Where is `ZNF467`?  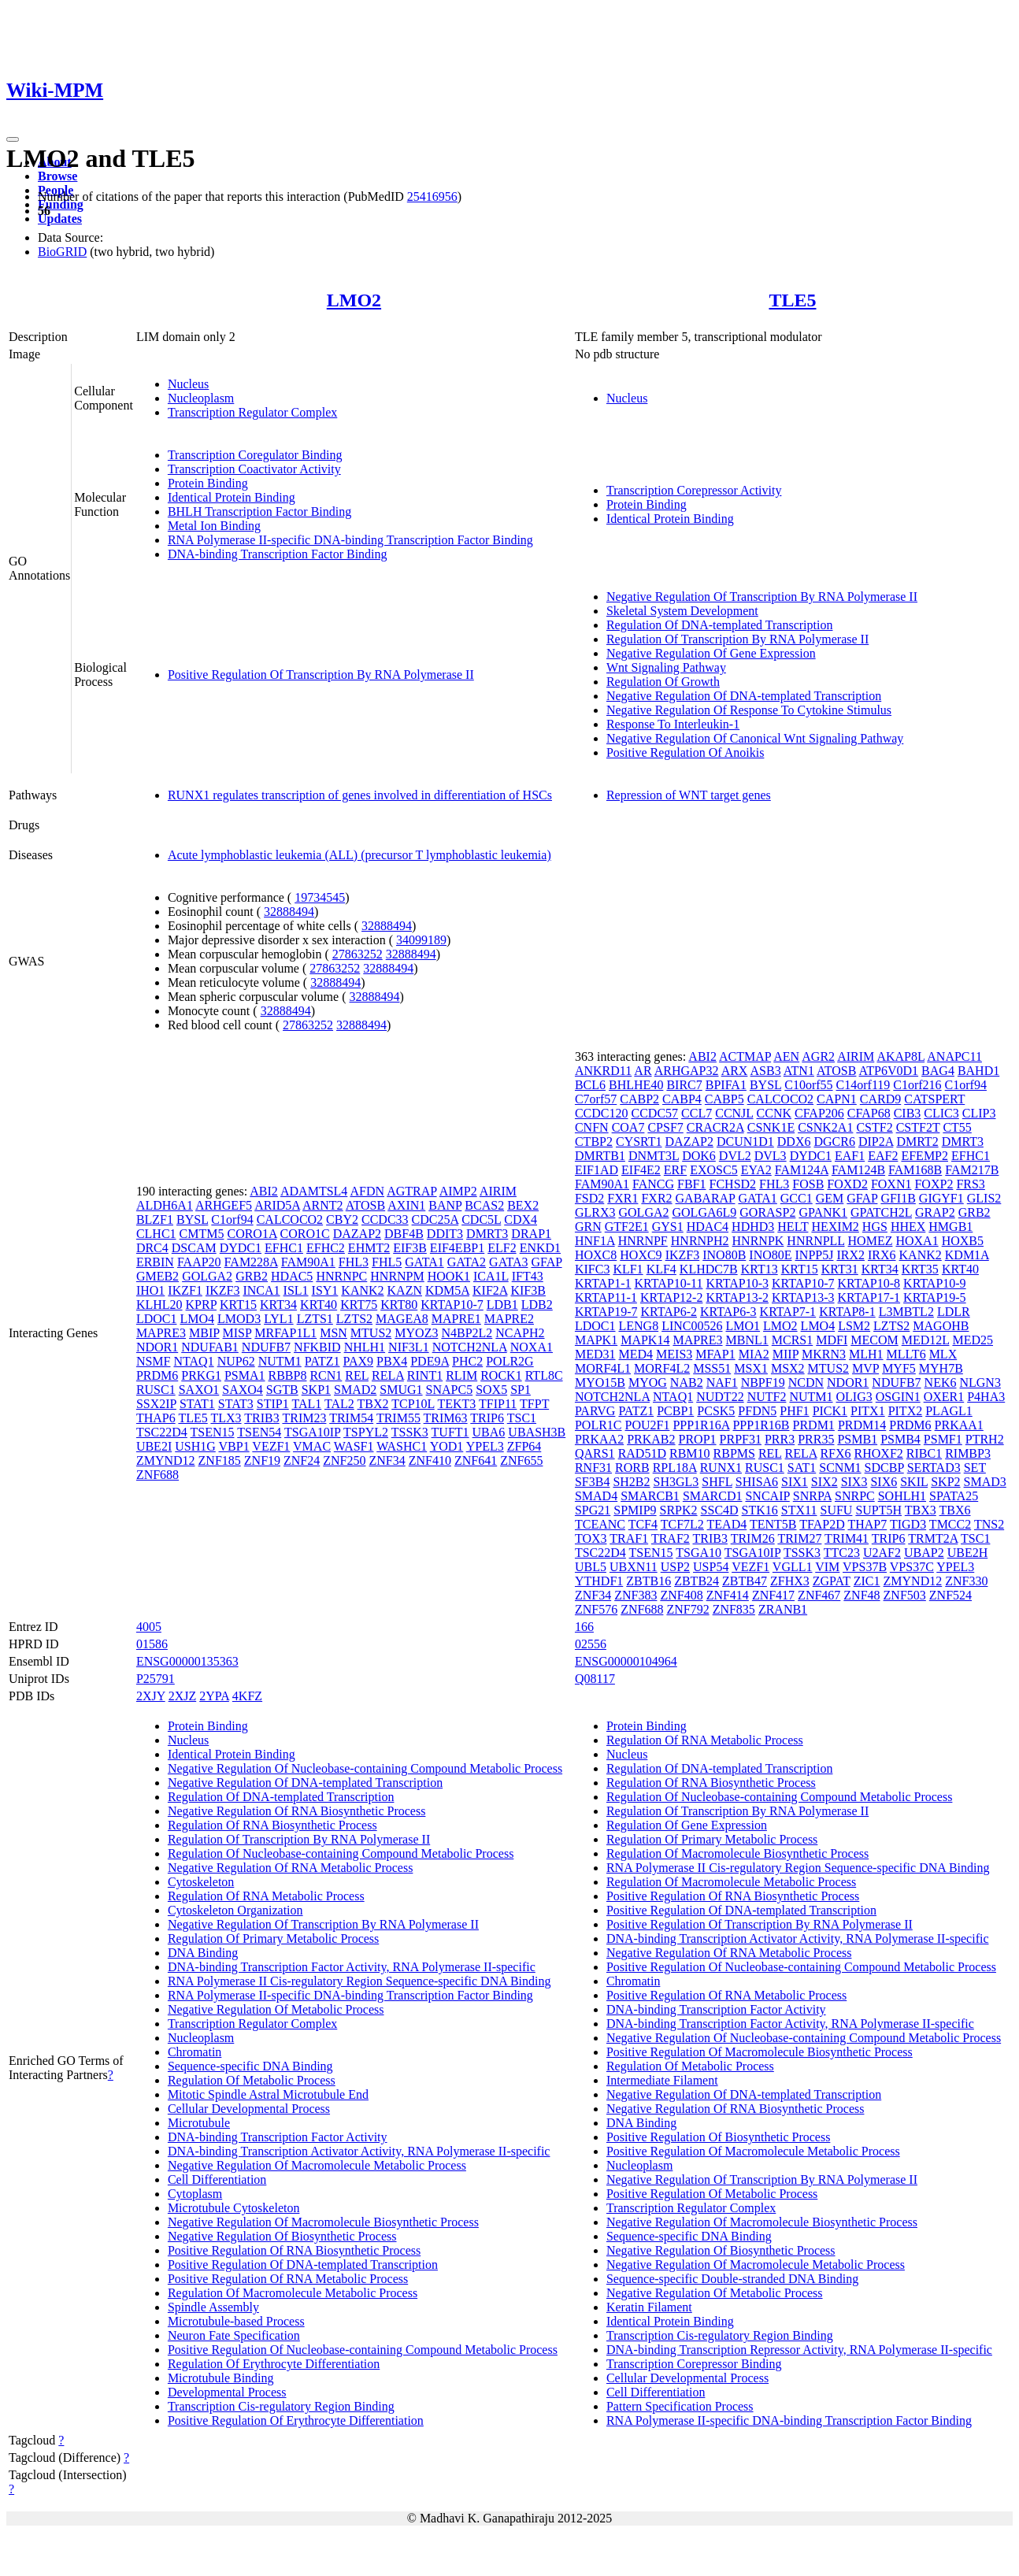
ZNF467 is located at coordinates (819, 1595).